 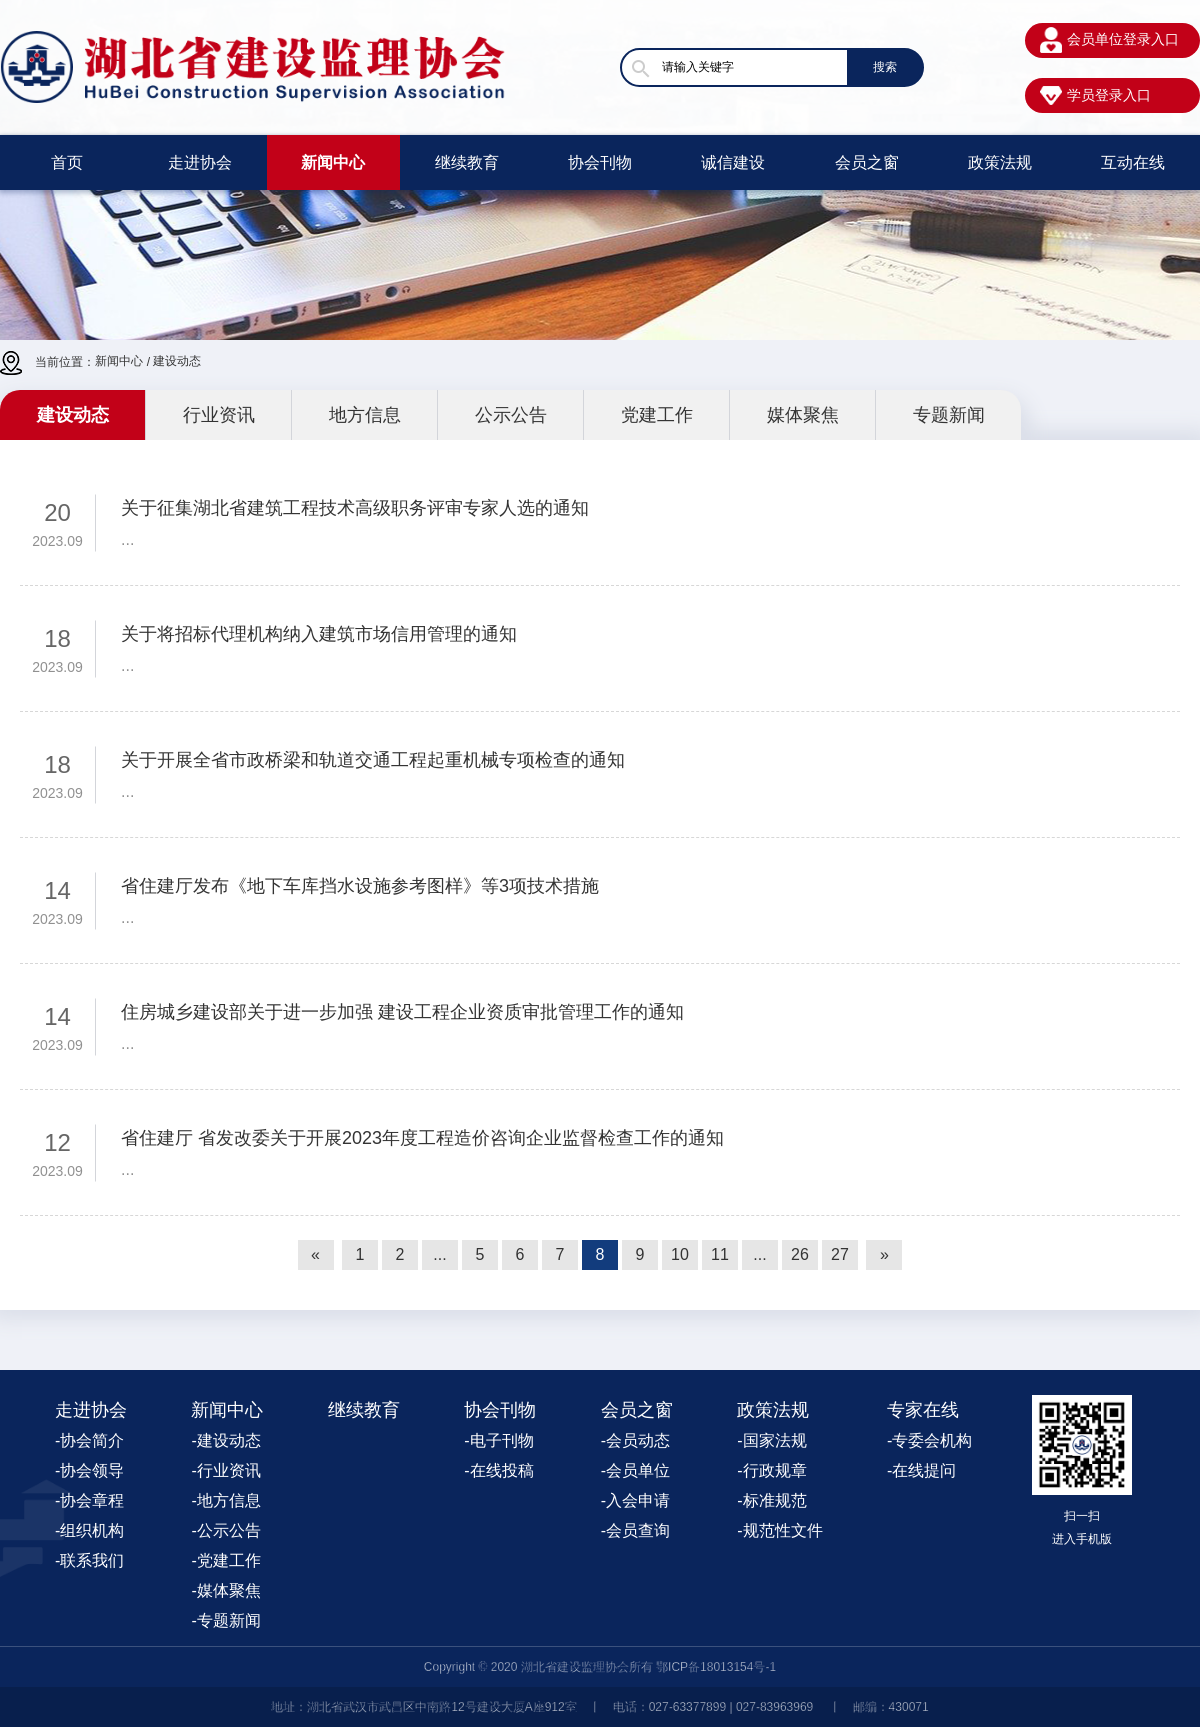 I want to click on 专家在线, so click(x=923, y=1410).